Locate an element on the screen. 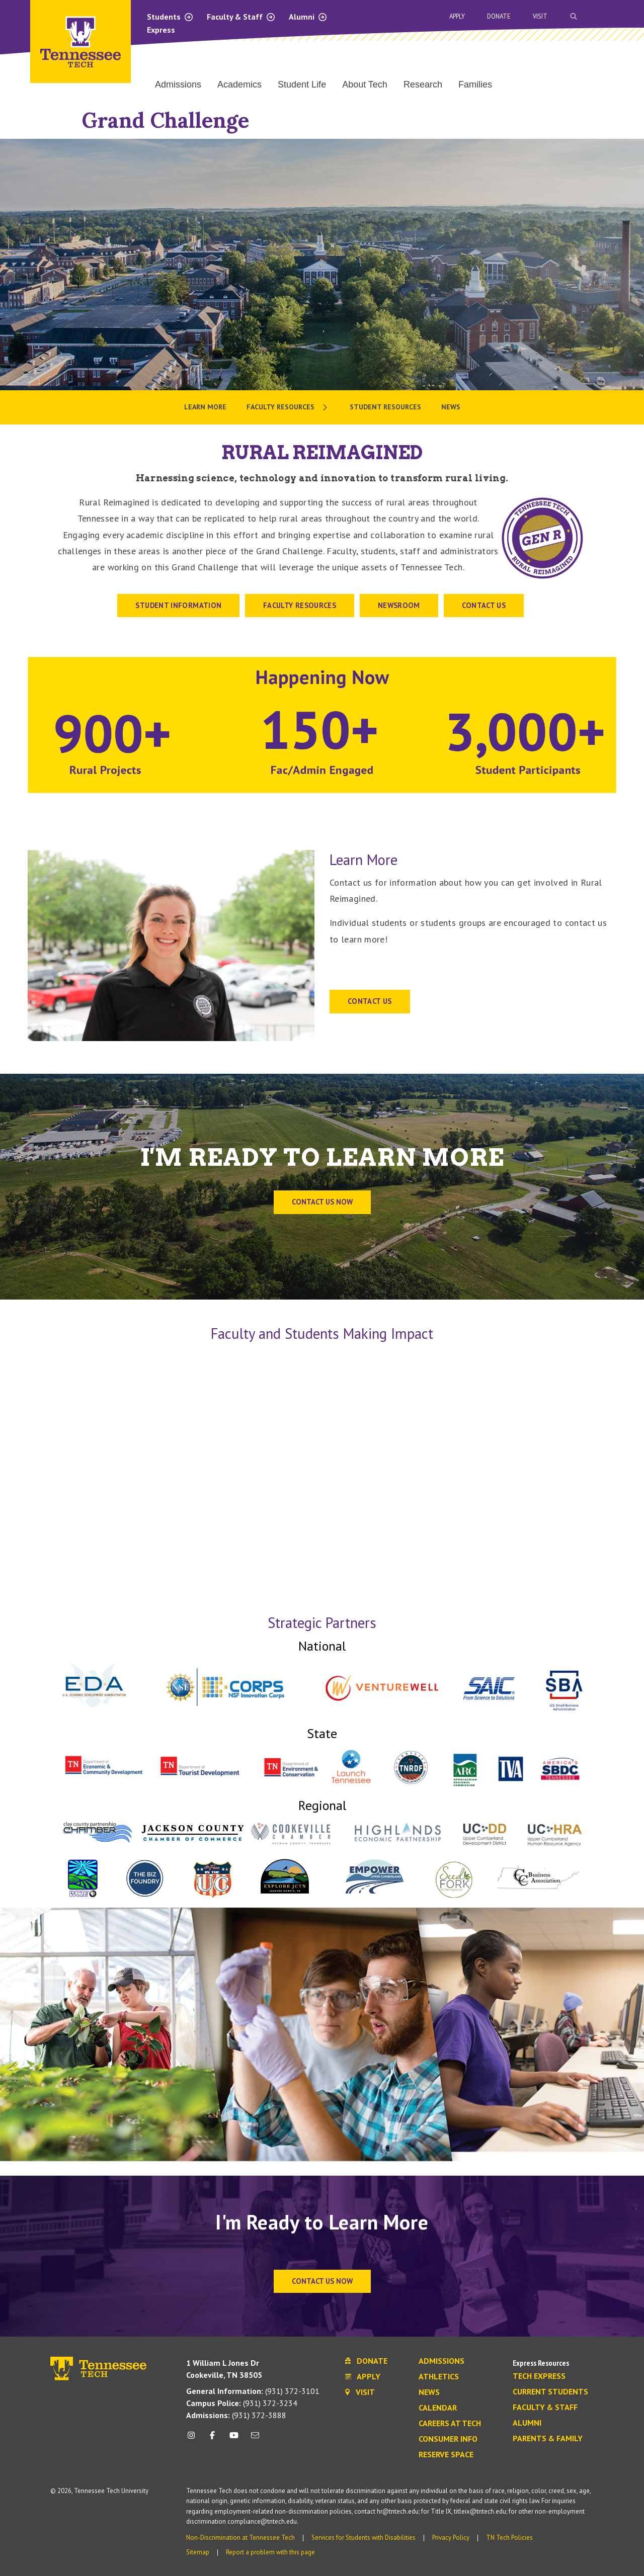 This screenshot has width=644, height=2576. Non-Discrimination at Tennessee Tech is located at coordinates (240, 2537).